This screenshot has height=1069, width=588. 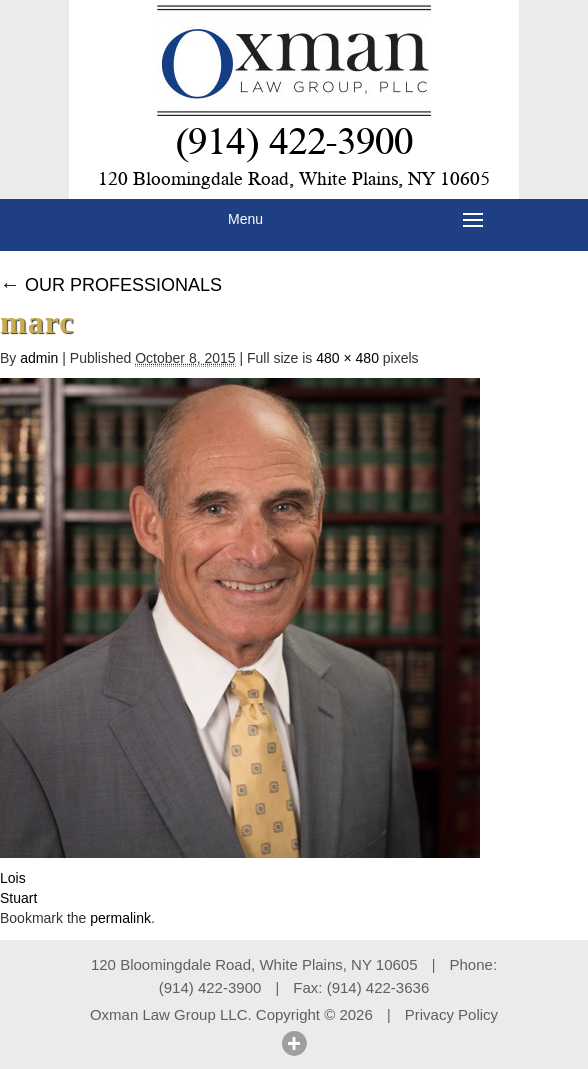 What do you see at coordinates (18, 898) in the screenshot?
I see `Stuart` at bounding box center [18, 898].